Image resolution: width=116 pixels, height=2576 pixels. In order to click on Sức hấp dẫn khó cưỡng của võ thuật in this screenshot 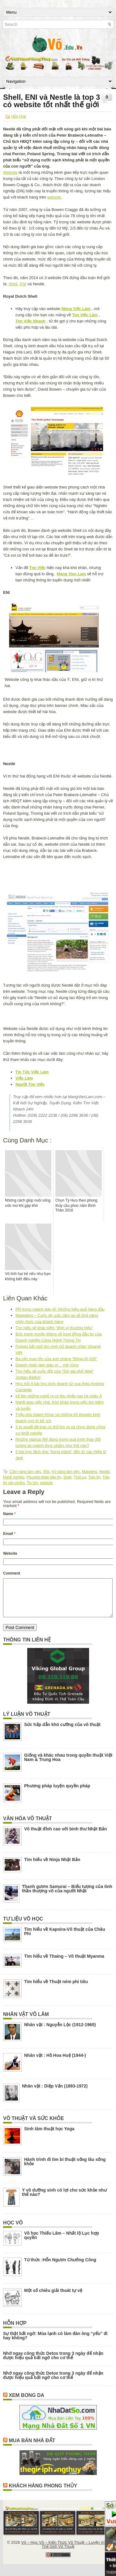, I will do `click(62, 1731)`.